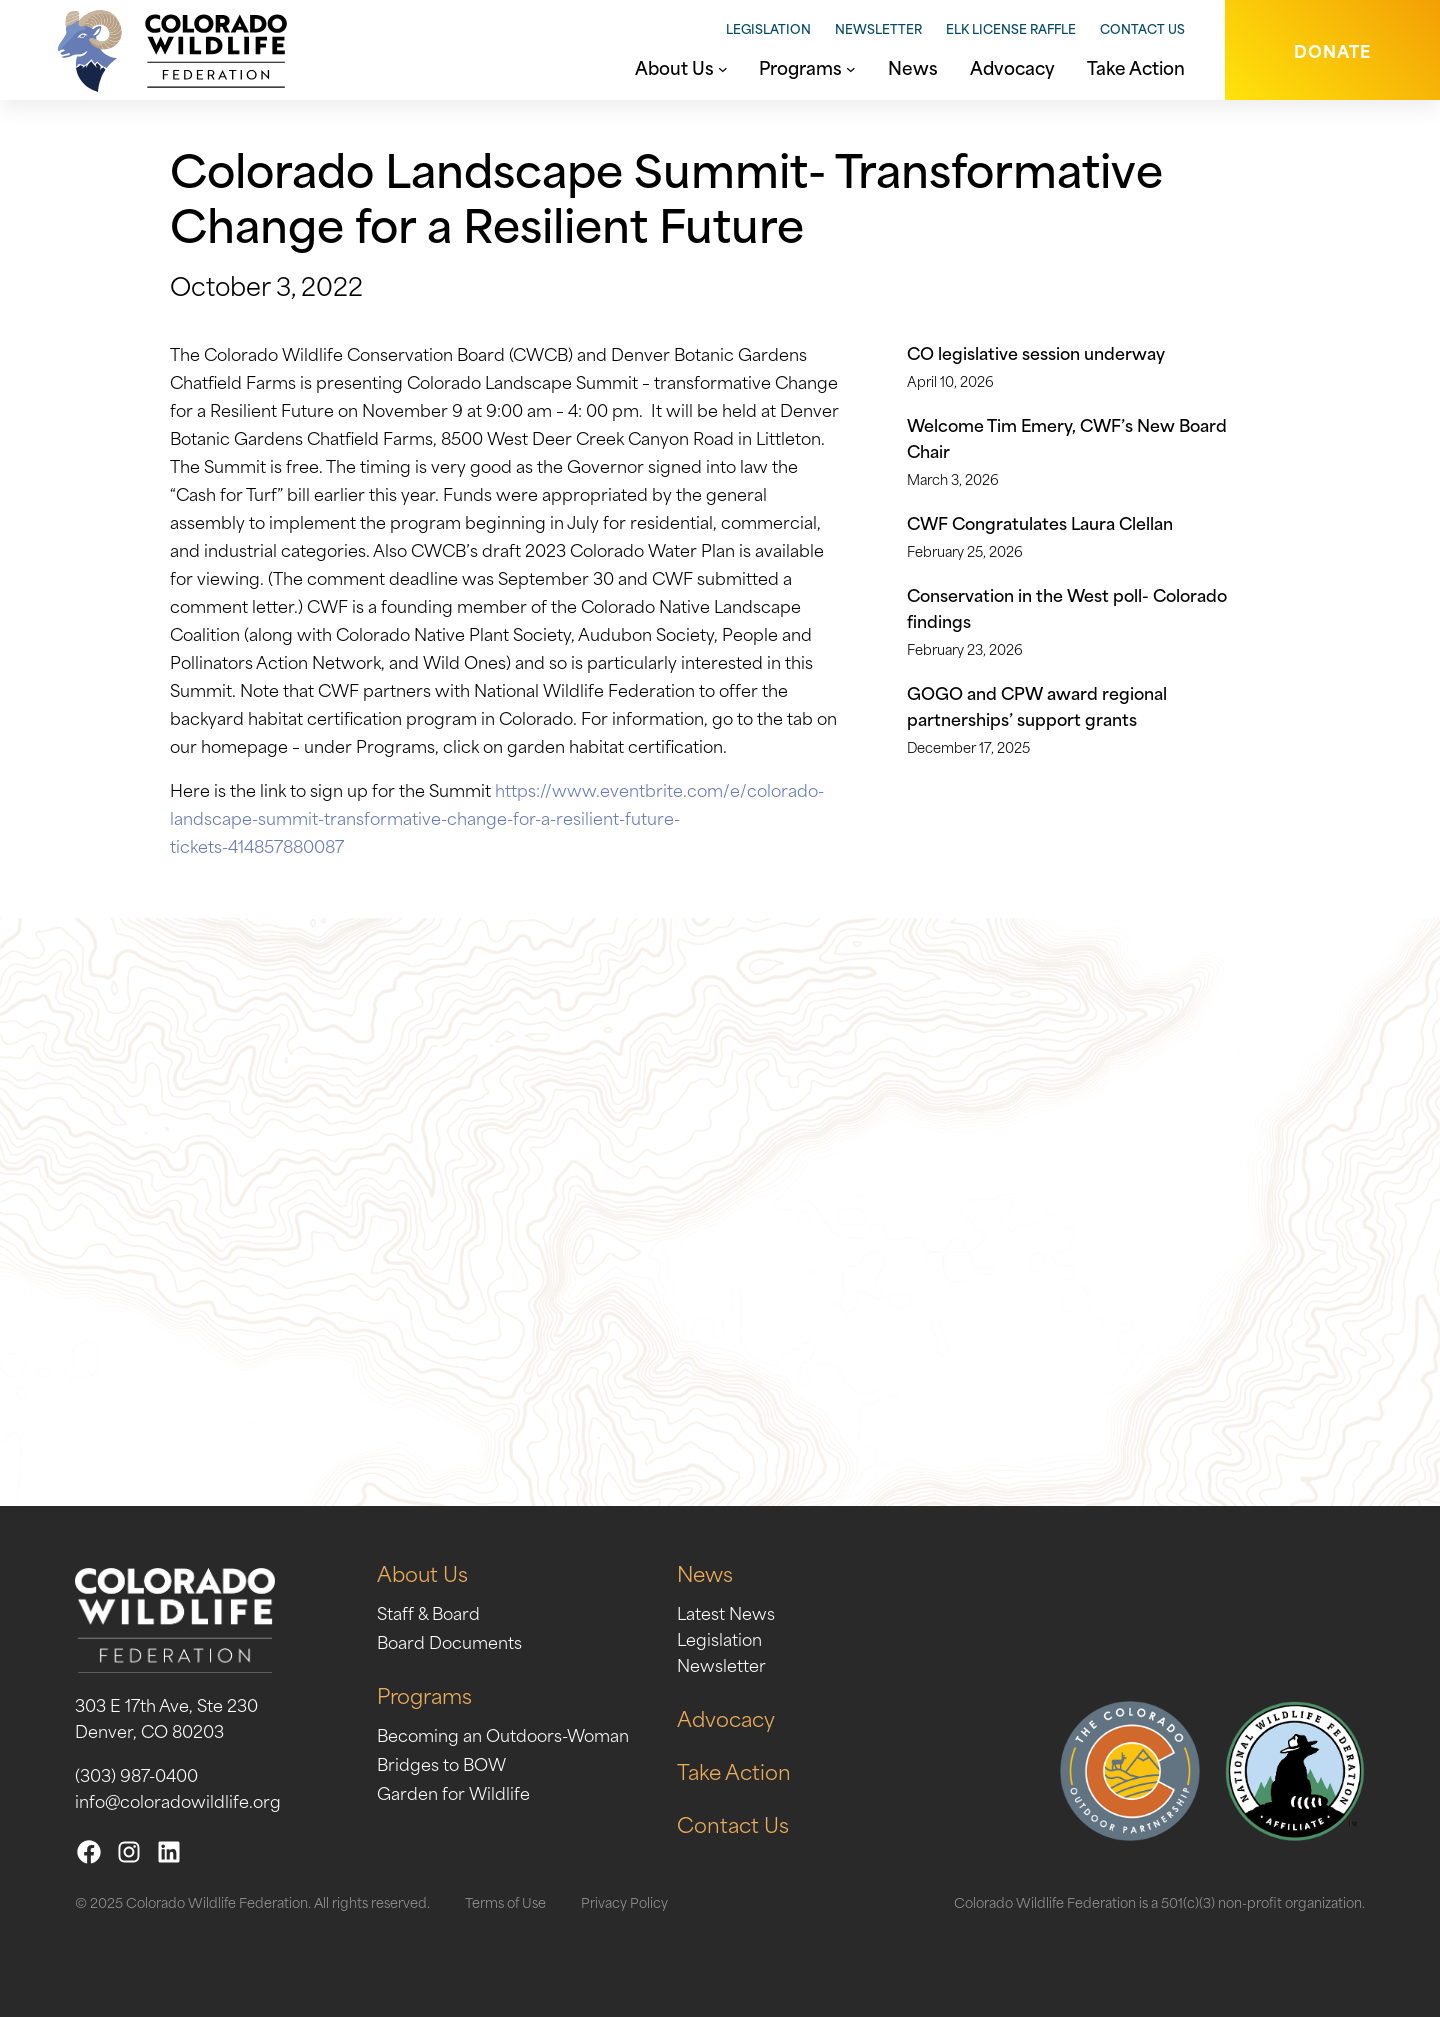 The width and height of the screenshot is (1440, 2019). Describe the element at coordinates (1037, 705) in the screenshot. I see `GOGO and CPW award regional partnerships’ support grants` at that location.